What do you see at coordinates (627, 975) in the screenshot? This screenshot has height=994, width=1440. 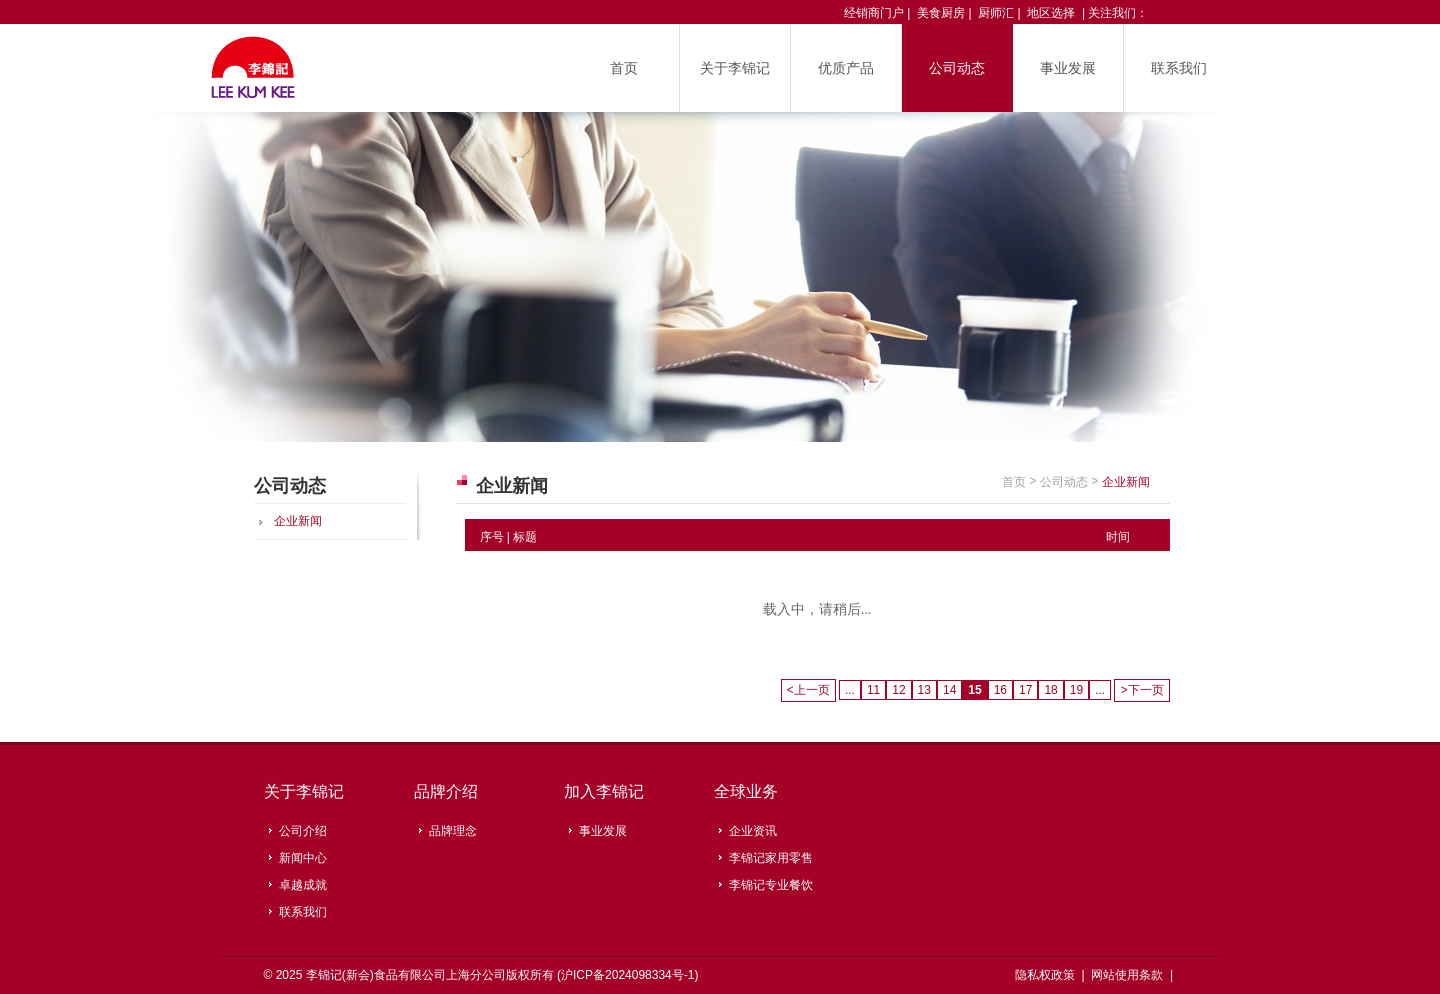 I see `沪ICP备2024098334号-1` at bounding box center [627, 975].